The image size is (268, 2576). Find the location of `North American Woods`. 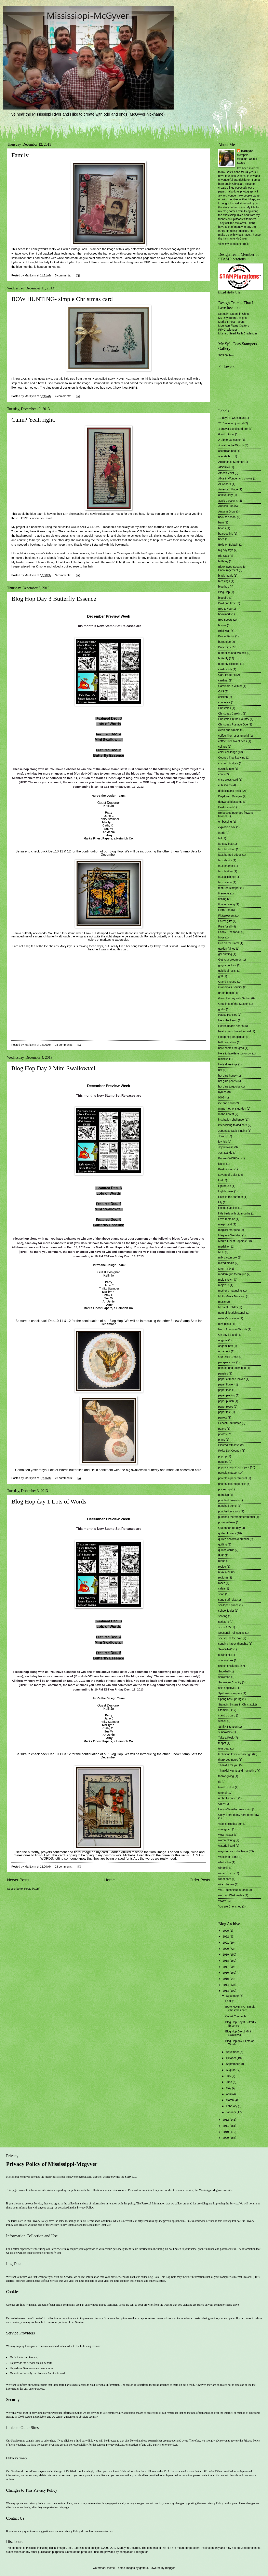

North American Woods is located at coordinates (232, 1329).